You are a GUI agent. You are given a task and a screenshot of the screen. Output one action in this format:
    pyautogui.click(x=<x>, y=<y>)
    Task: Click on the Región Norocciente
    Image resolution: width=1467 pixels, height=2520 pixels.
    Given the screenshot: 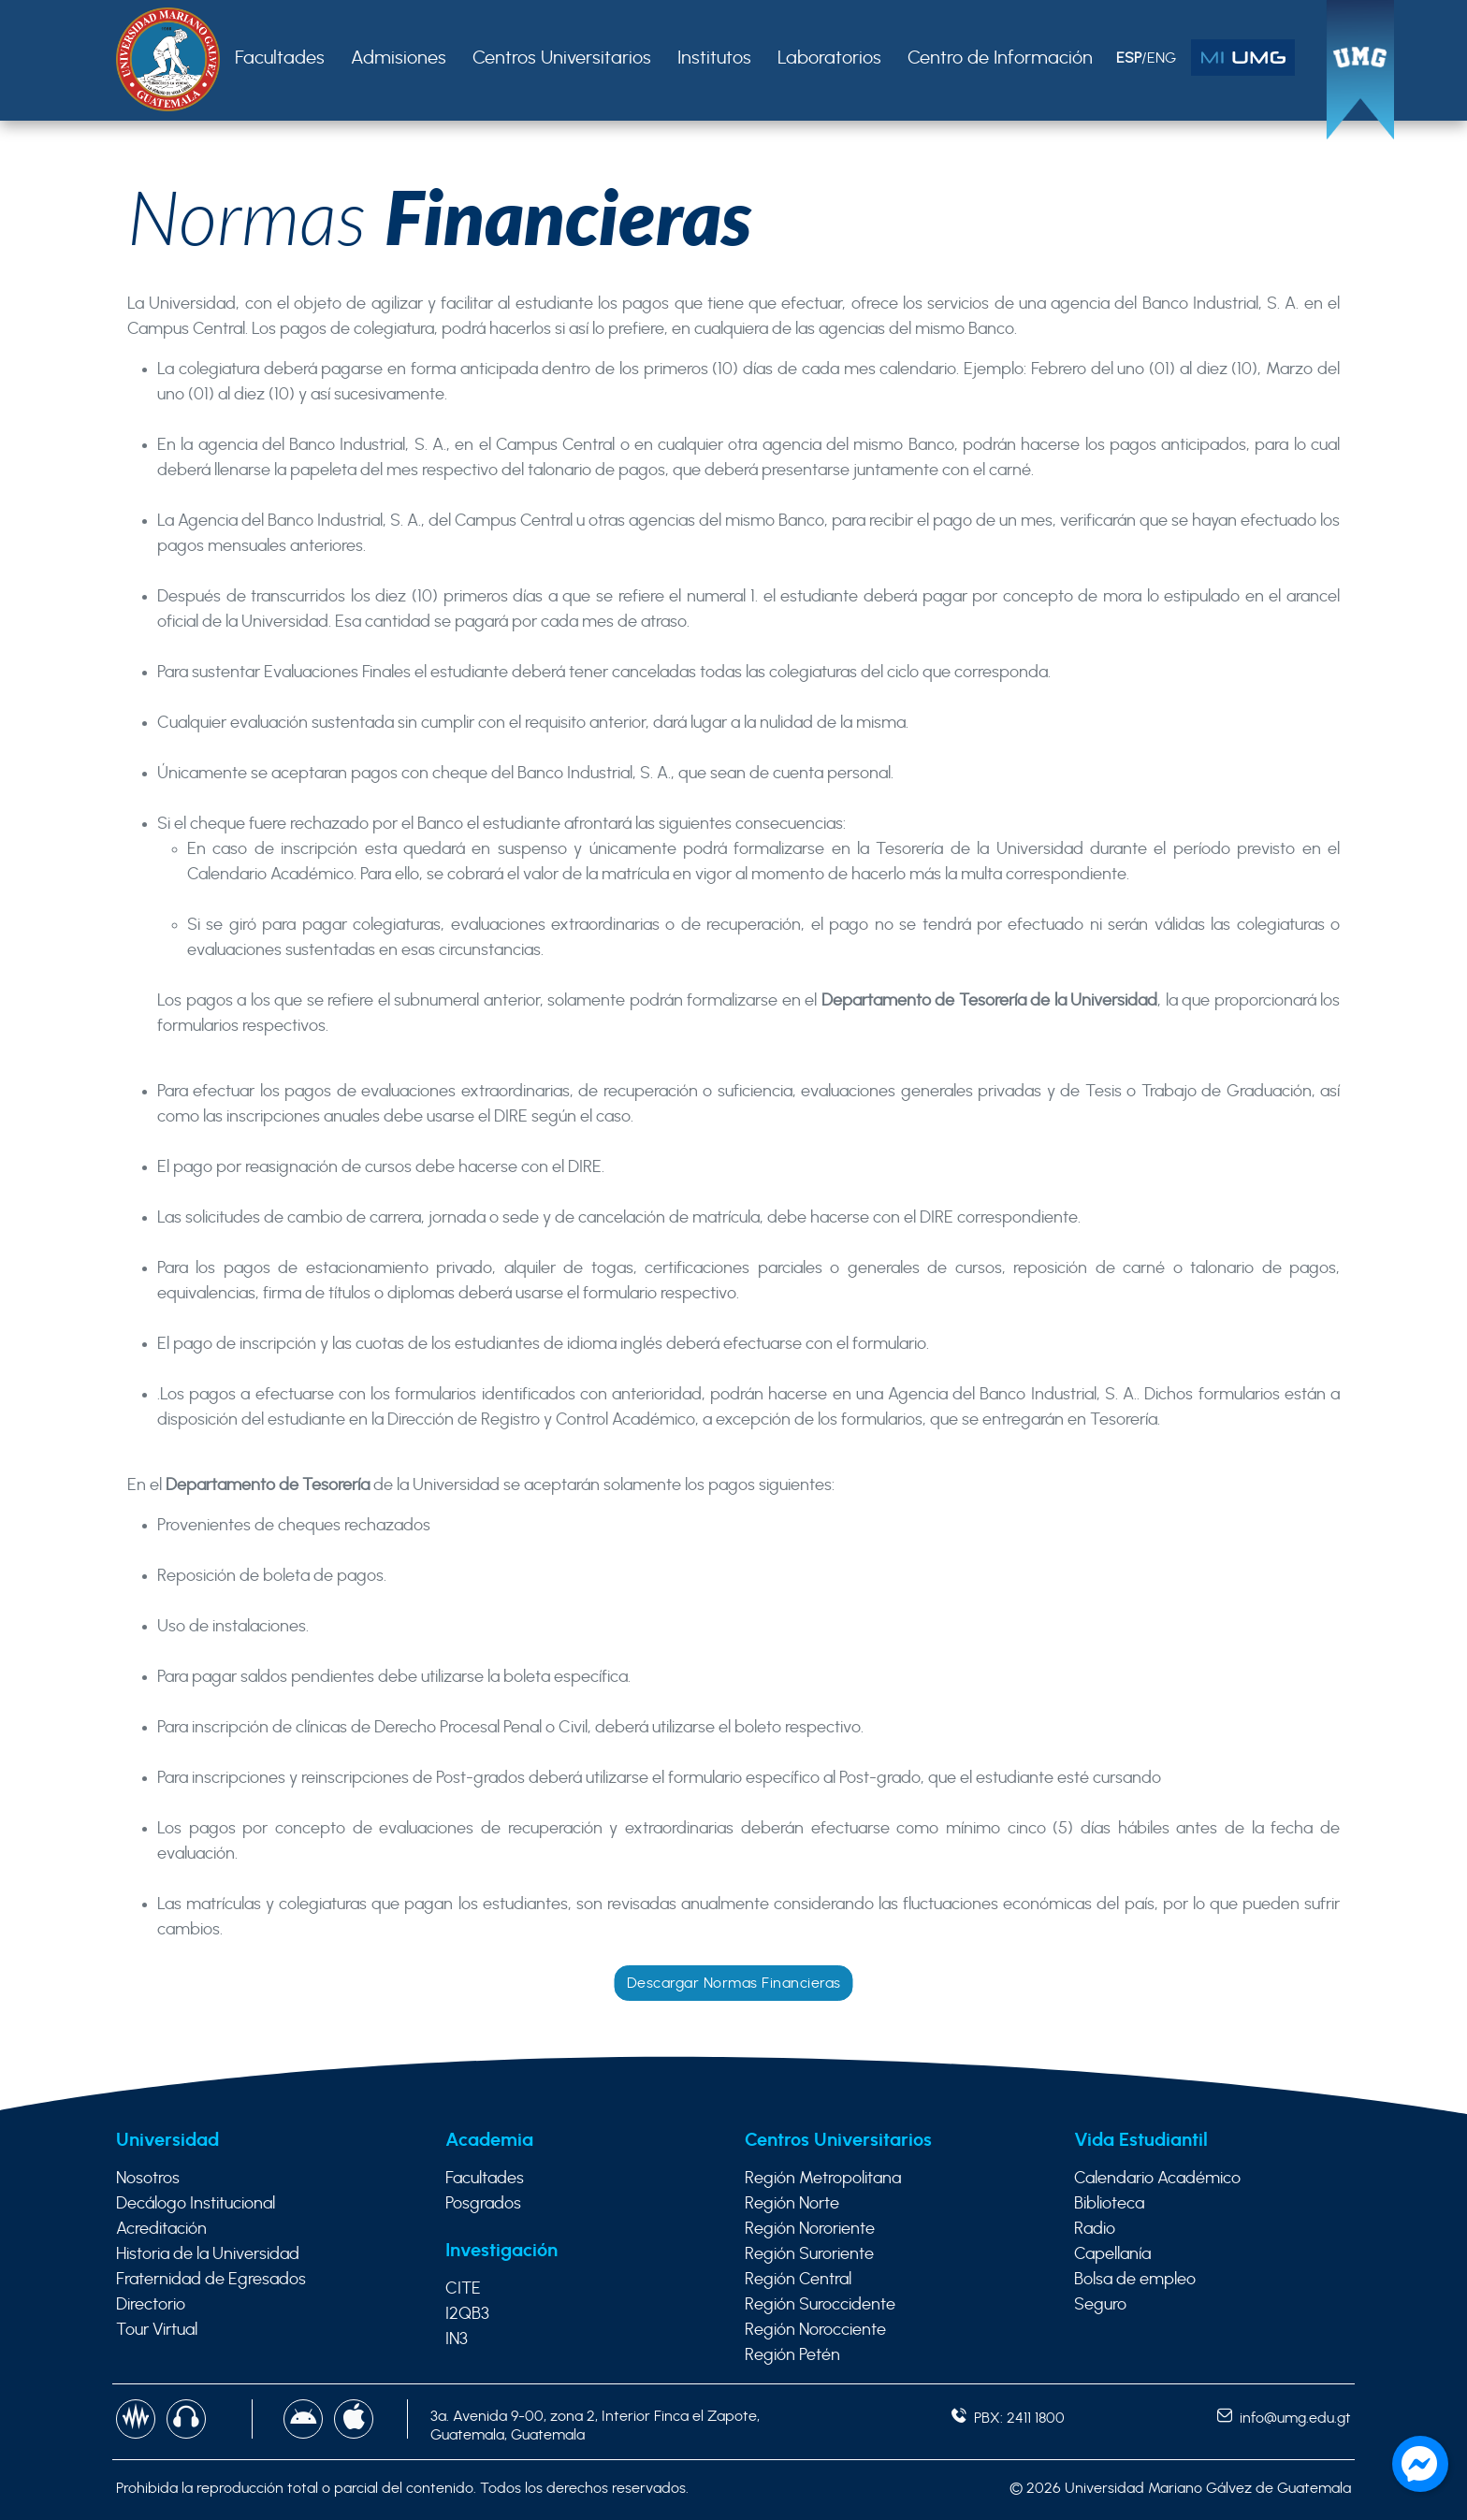 What is the action you would take?
    pyautogui.click(x=815, y=2330)
    